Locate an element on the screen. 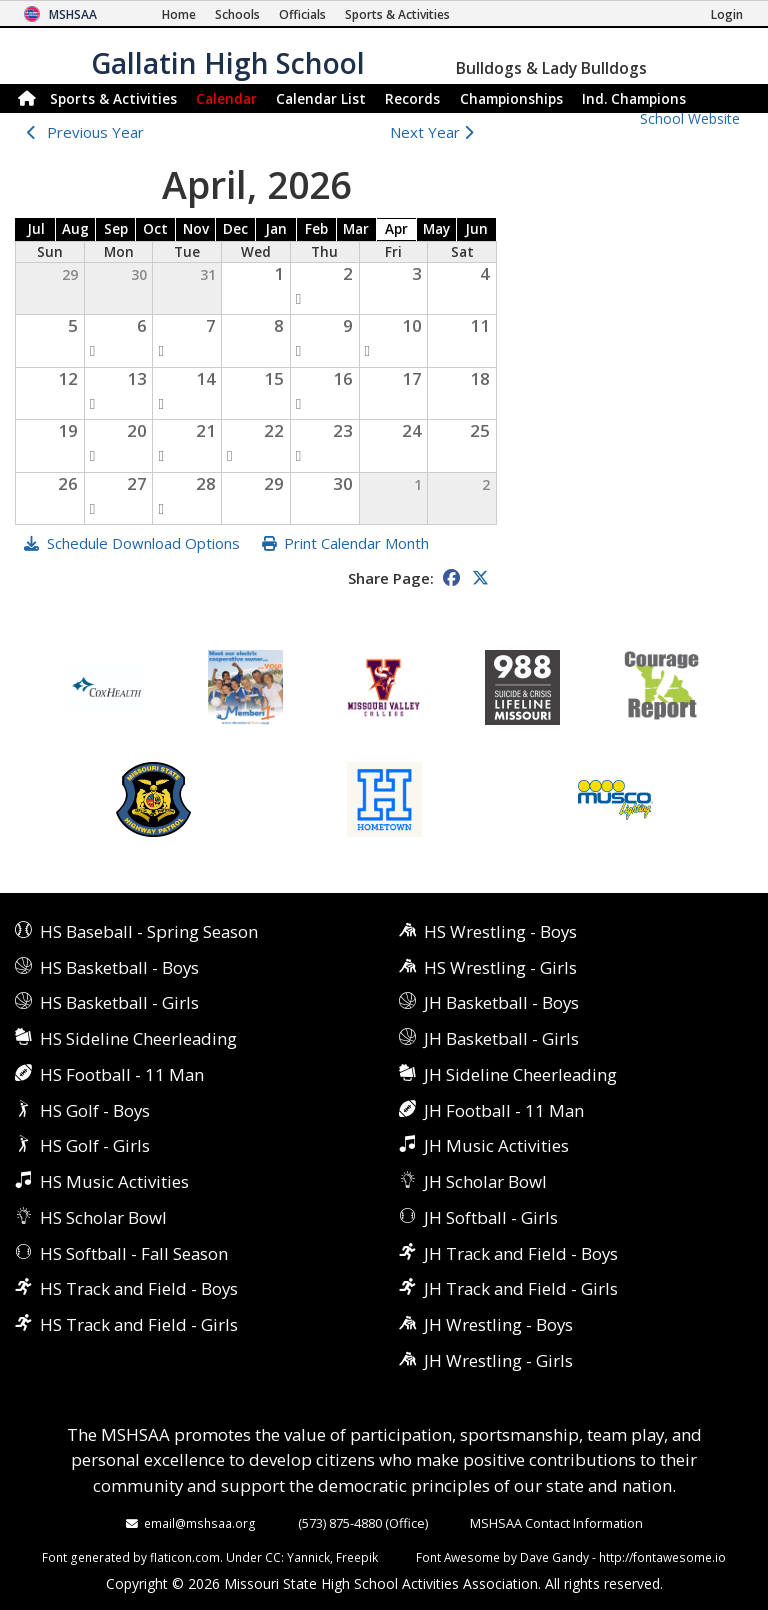  Schedule Download Options is located at coordinates (143, 543).